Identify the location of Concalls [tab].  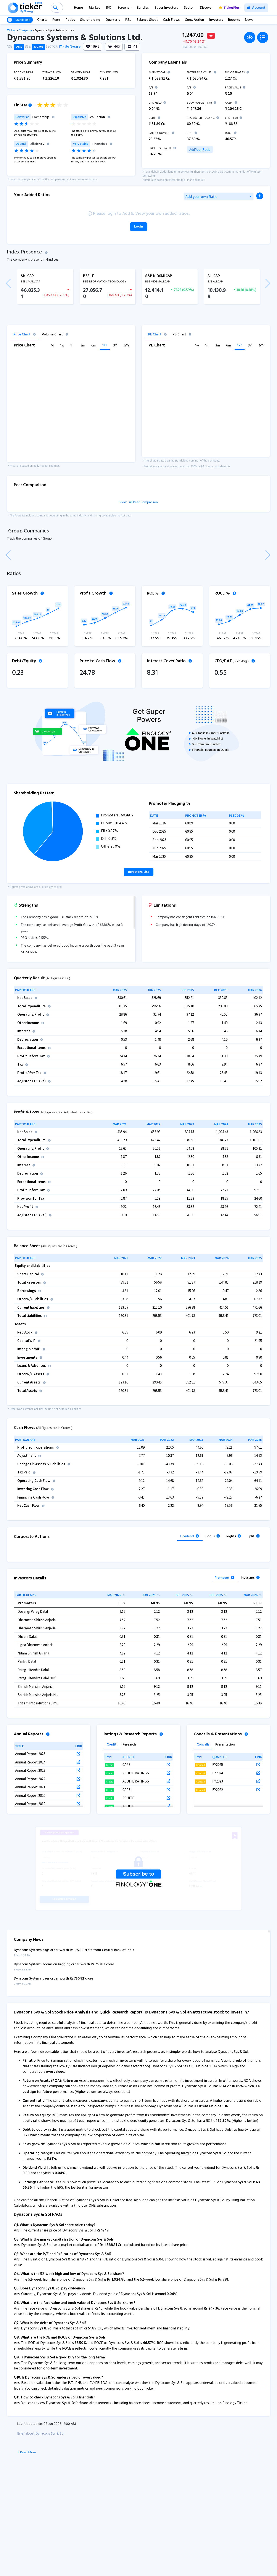
(203, 1744).